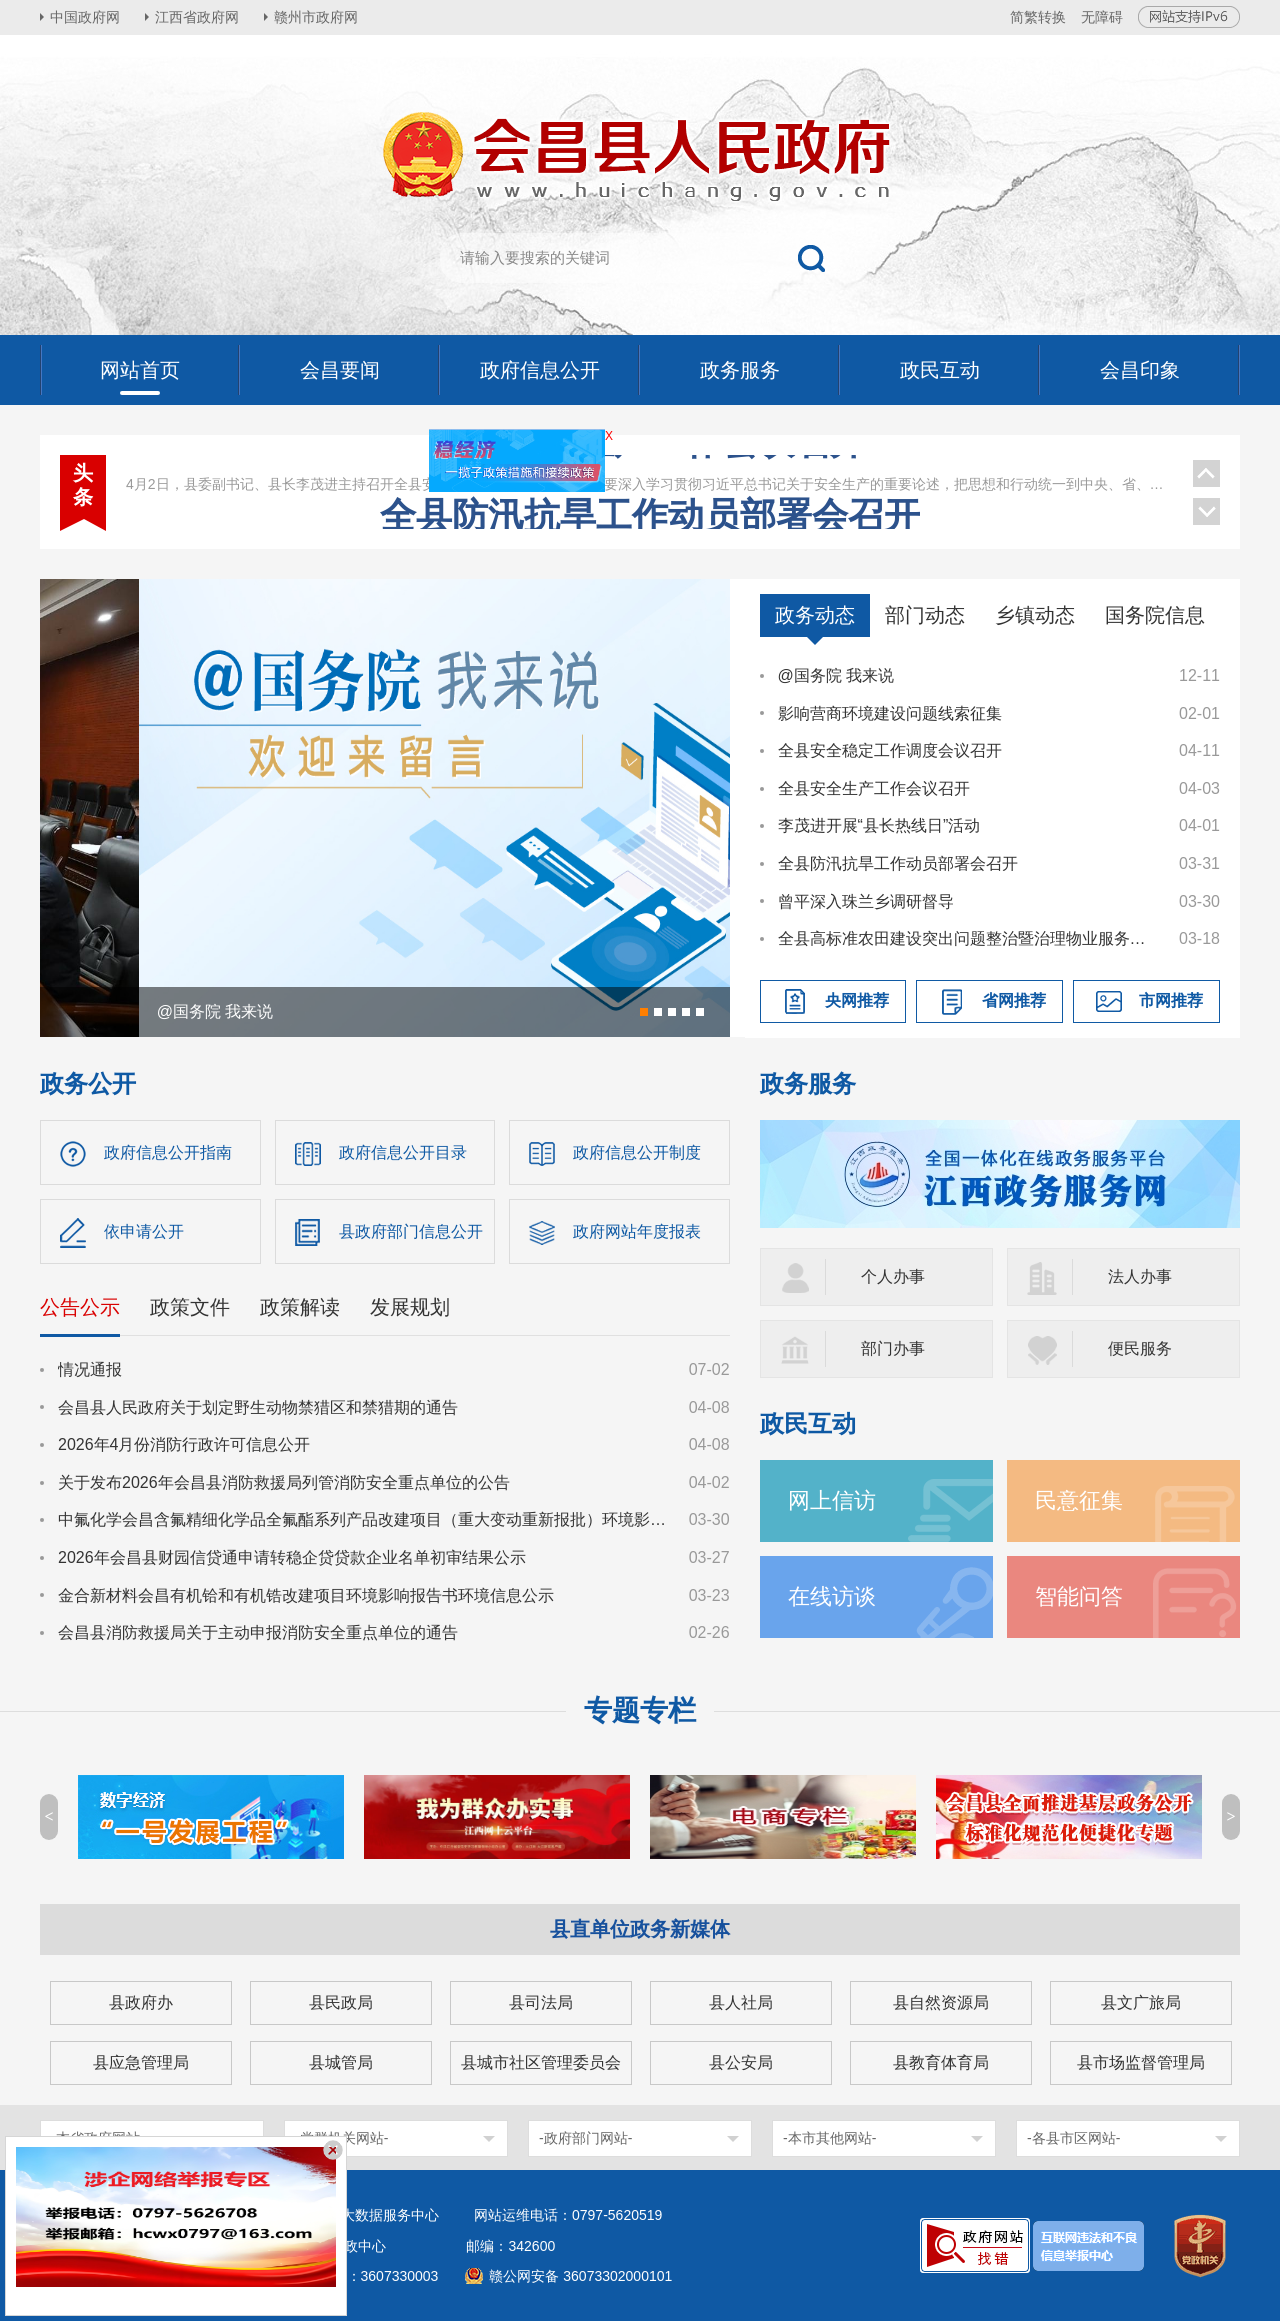  Describe the element at coordinates (1155, 615) in the screenshot. I see `国务院信息` at that location.